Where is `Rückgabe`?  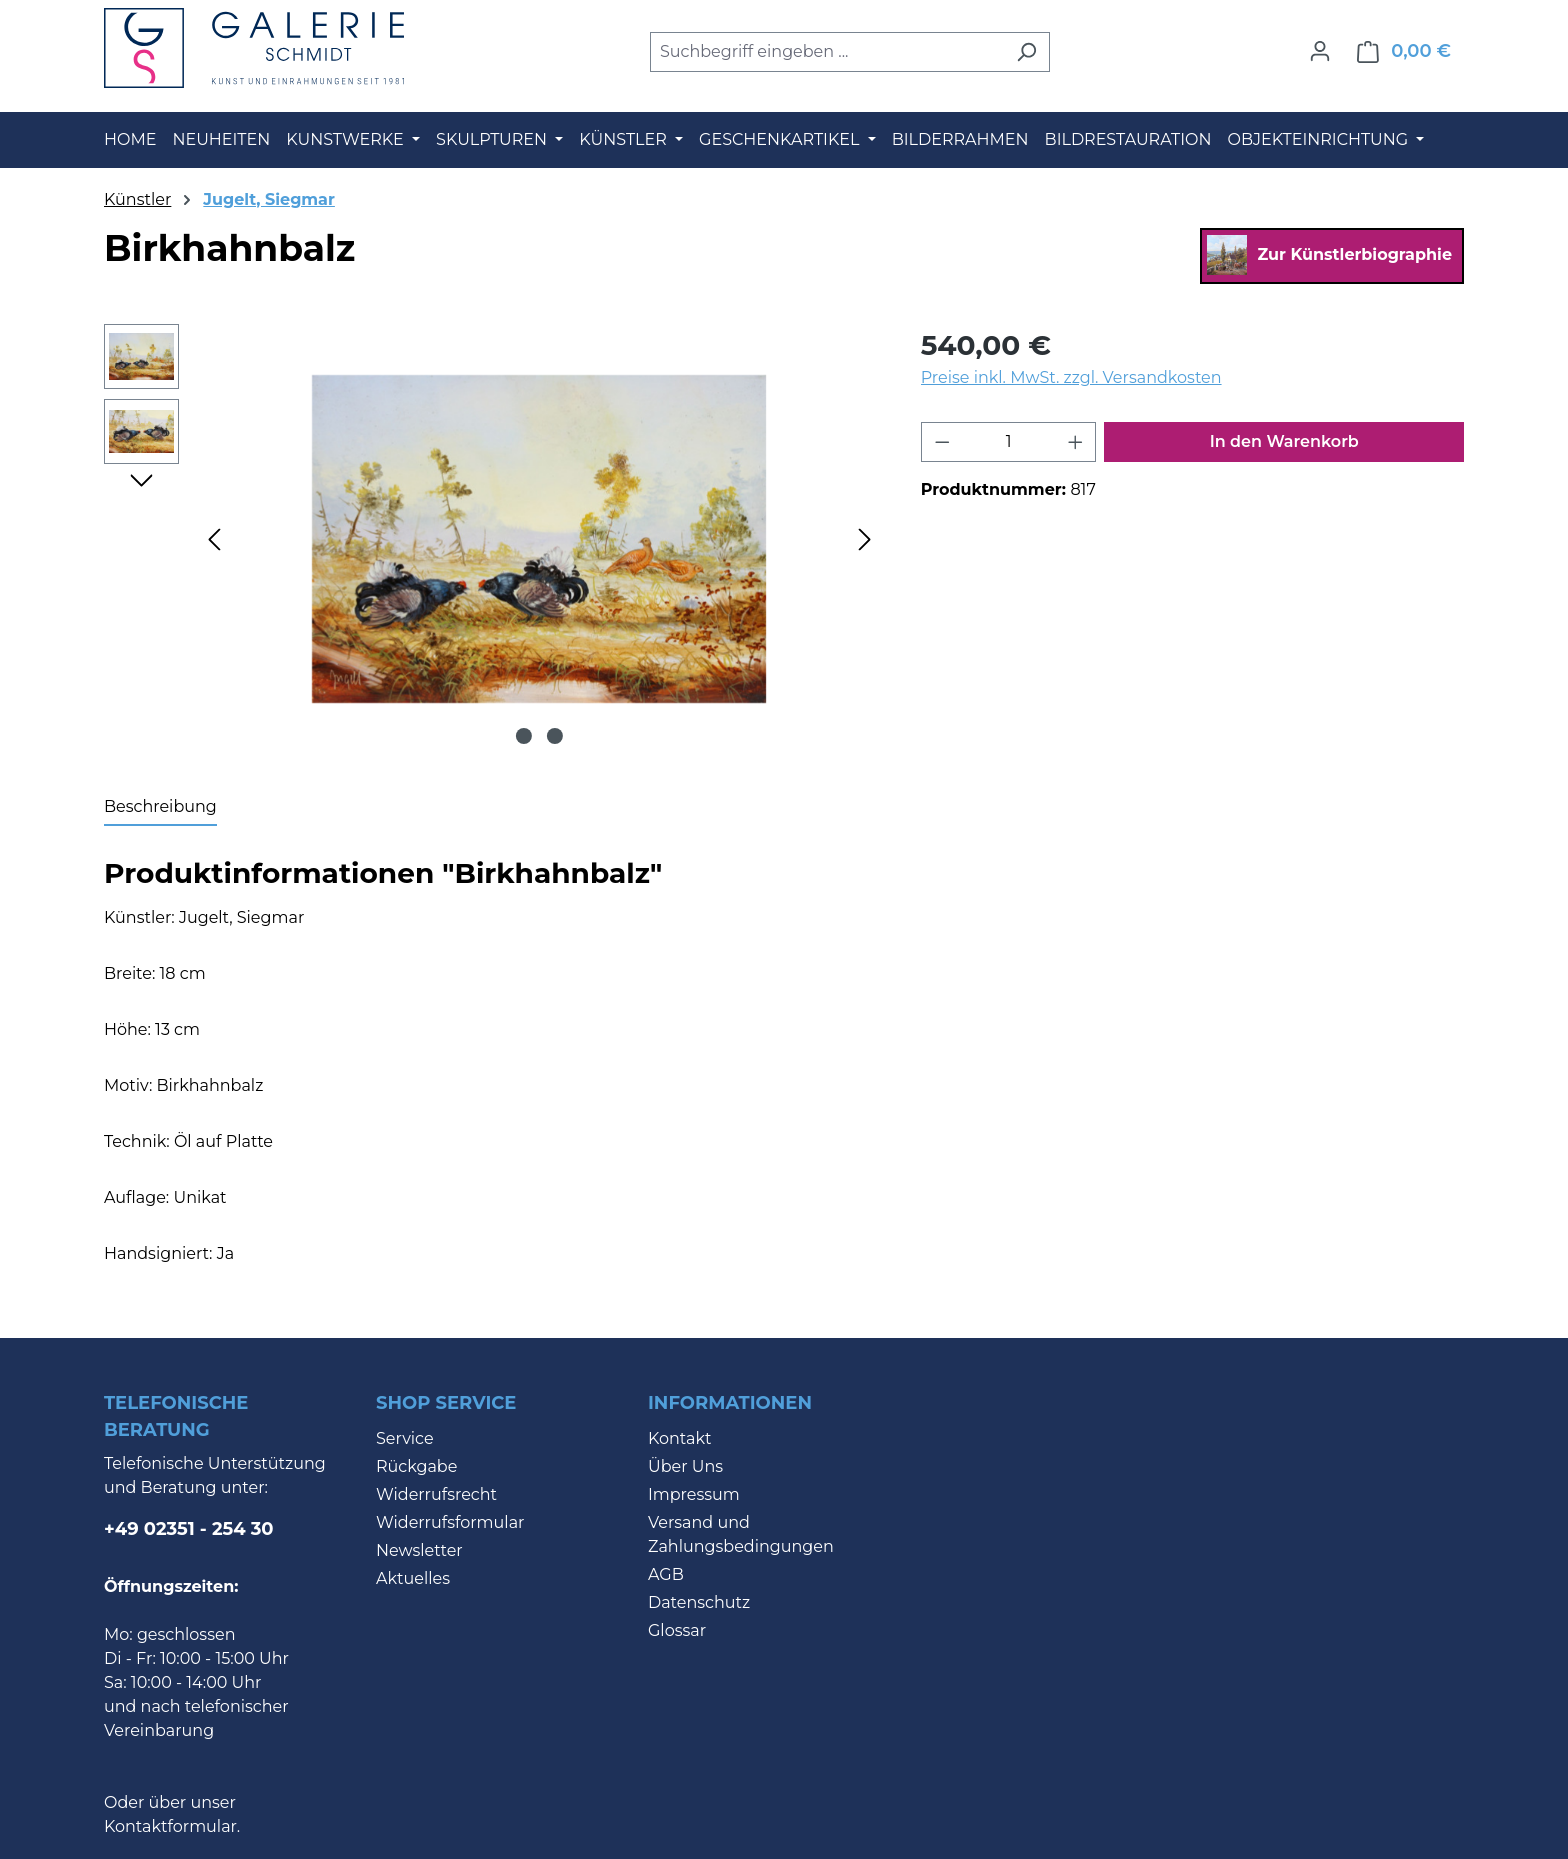 Rückgabe is located at coordinates (416, 1466).